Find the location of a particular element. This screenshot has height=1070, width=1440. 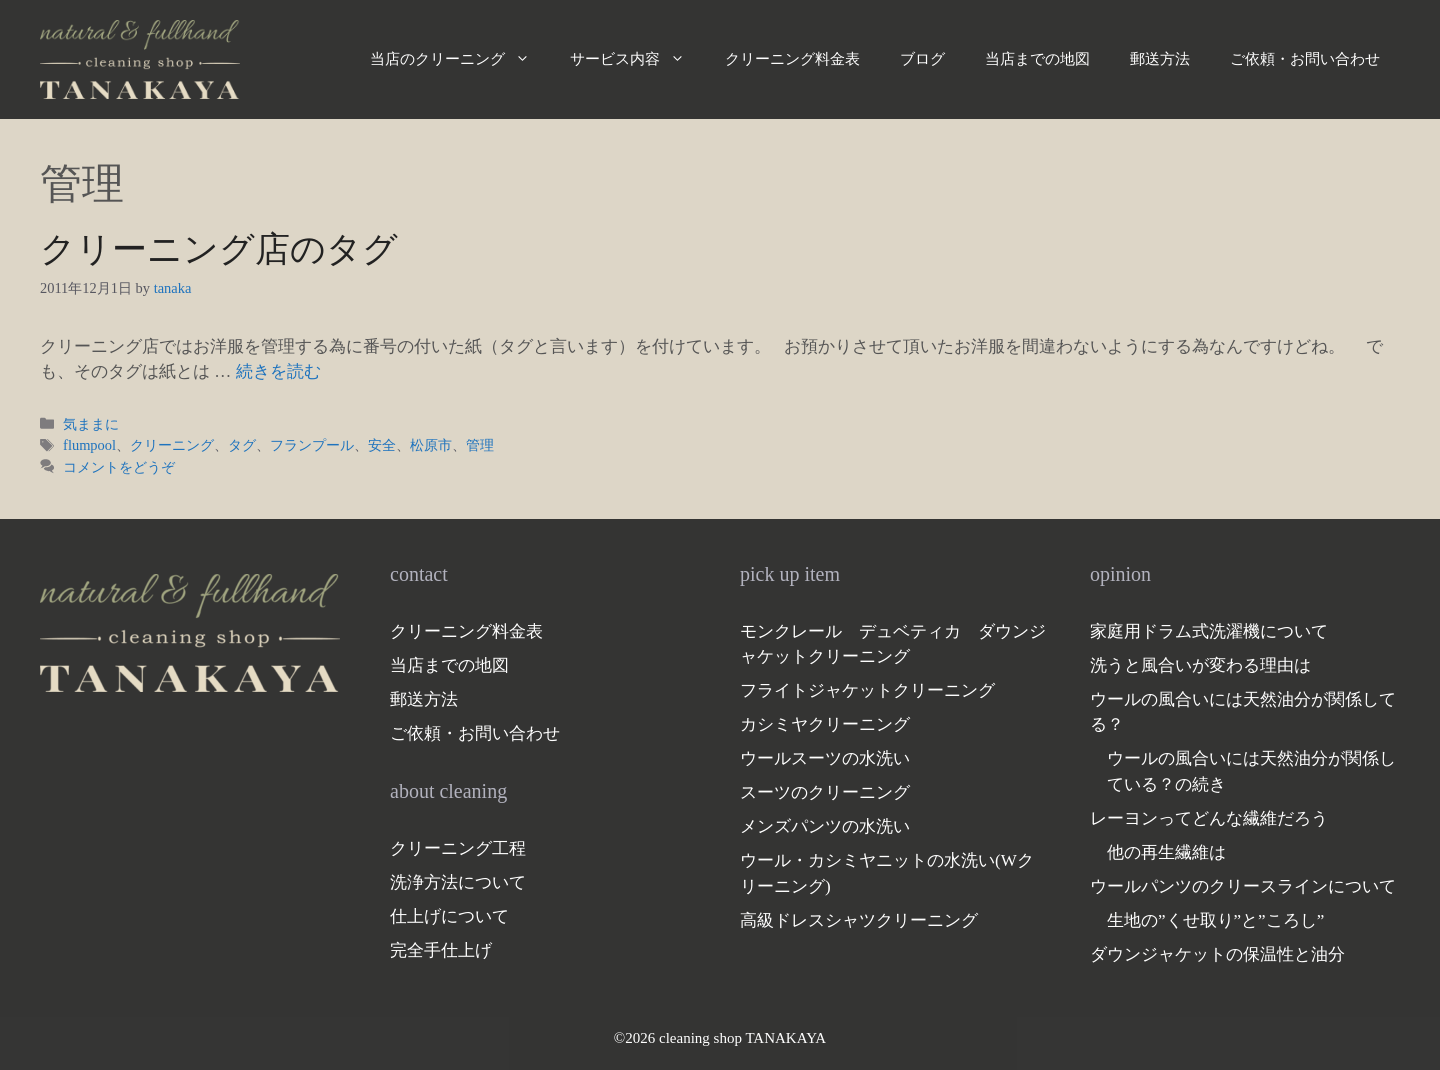

当店のクリーニング is located at coordinates (460, 59).